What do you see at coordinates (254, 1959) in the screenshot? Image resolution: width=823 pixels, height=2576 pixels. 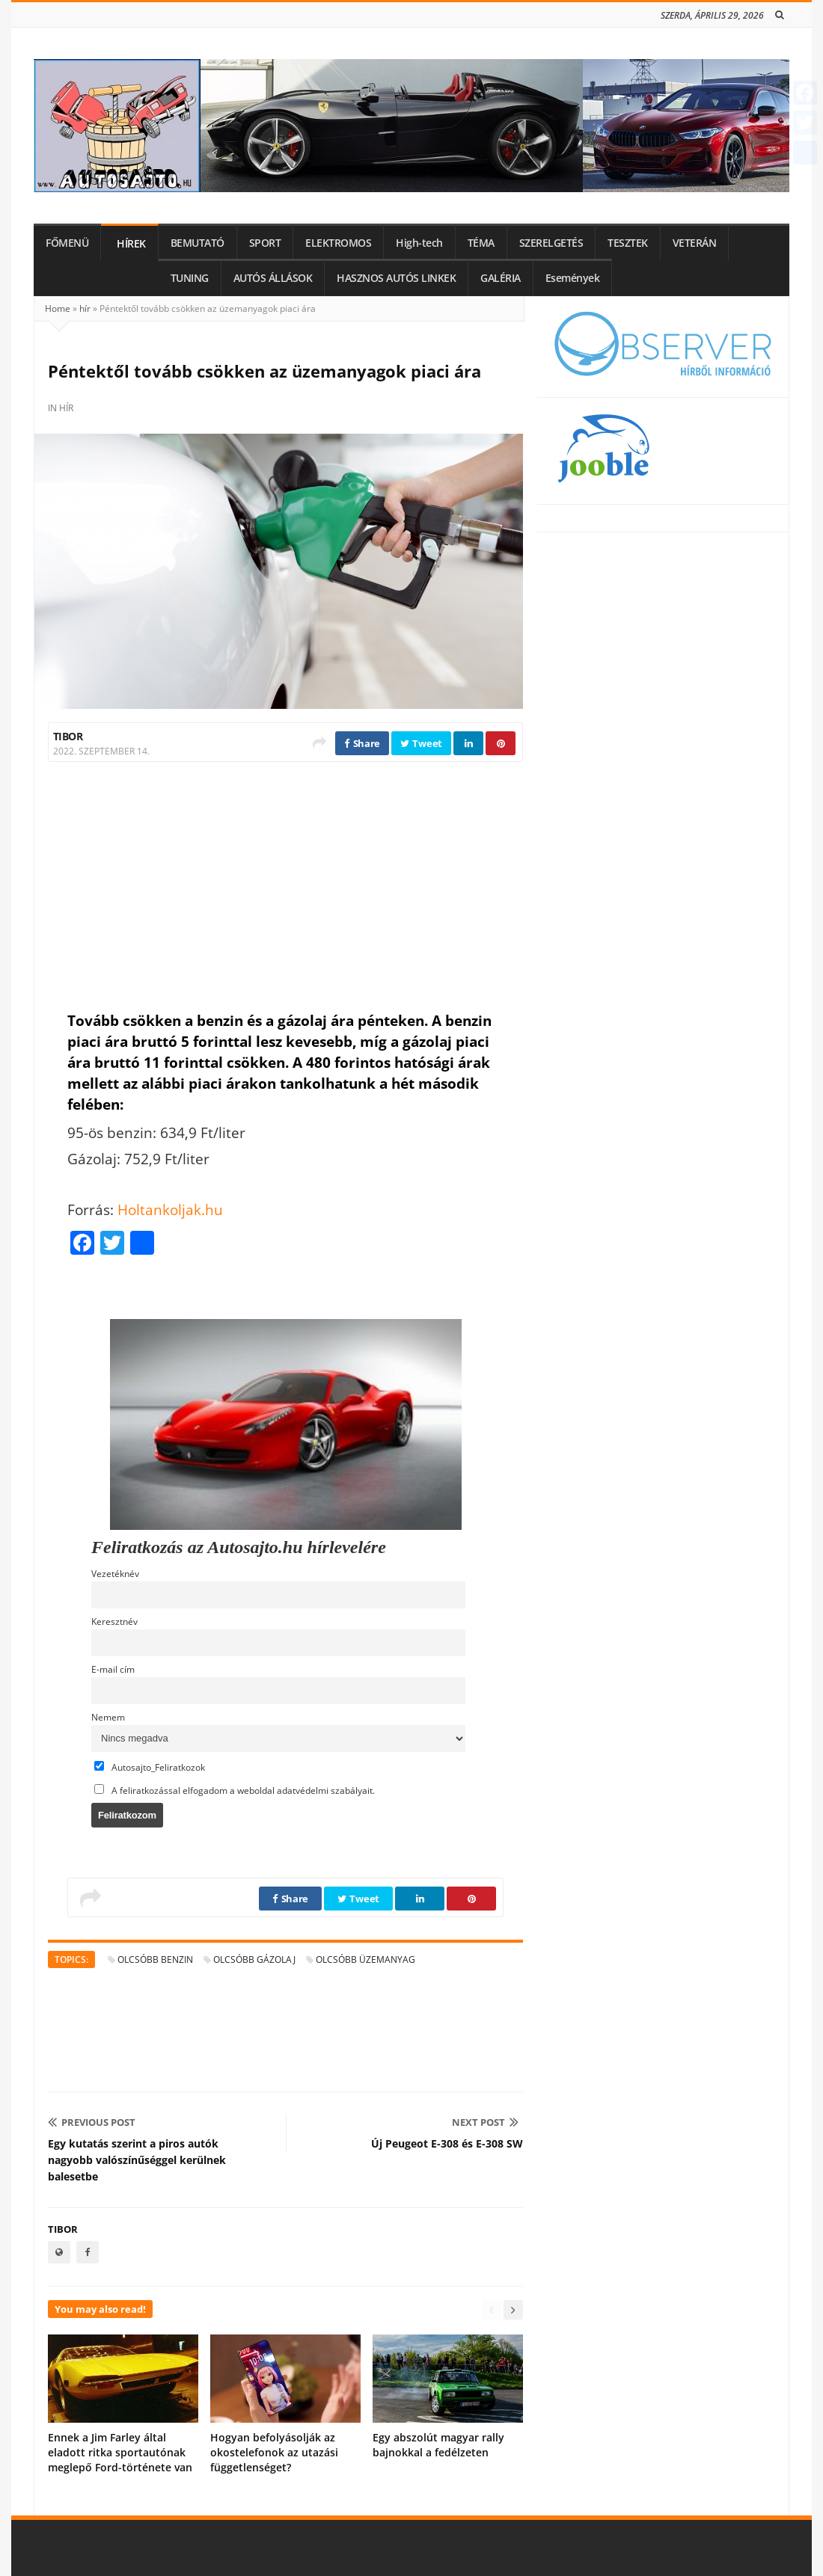 I see `olcsóbb gázolaj` at bounding box center [254, 1959].